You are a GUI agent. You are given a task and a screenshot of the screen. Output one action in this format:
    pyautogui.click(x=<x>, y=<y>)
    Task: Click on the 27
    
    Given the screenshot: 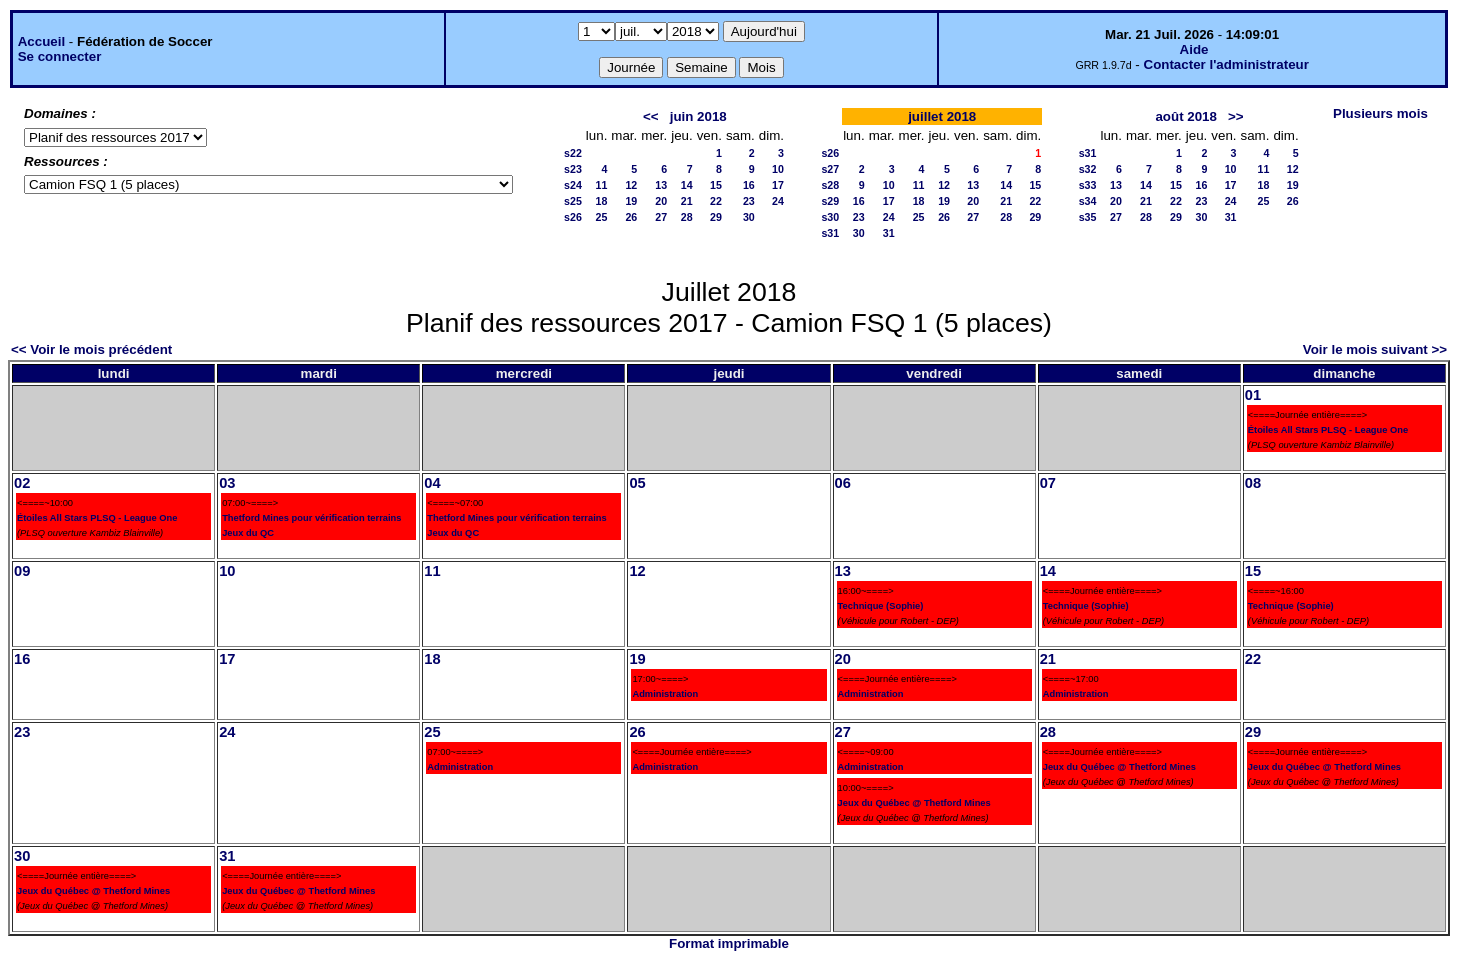 What is the action you would take?
    pyautogui.click(x=661, y=217)
    